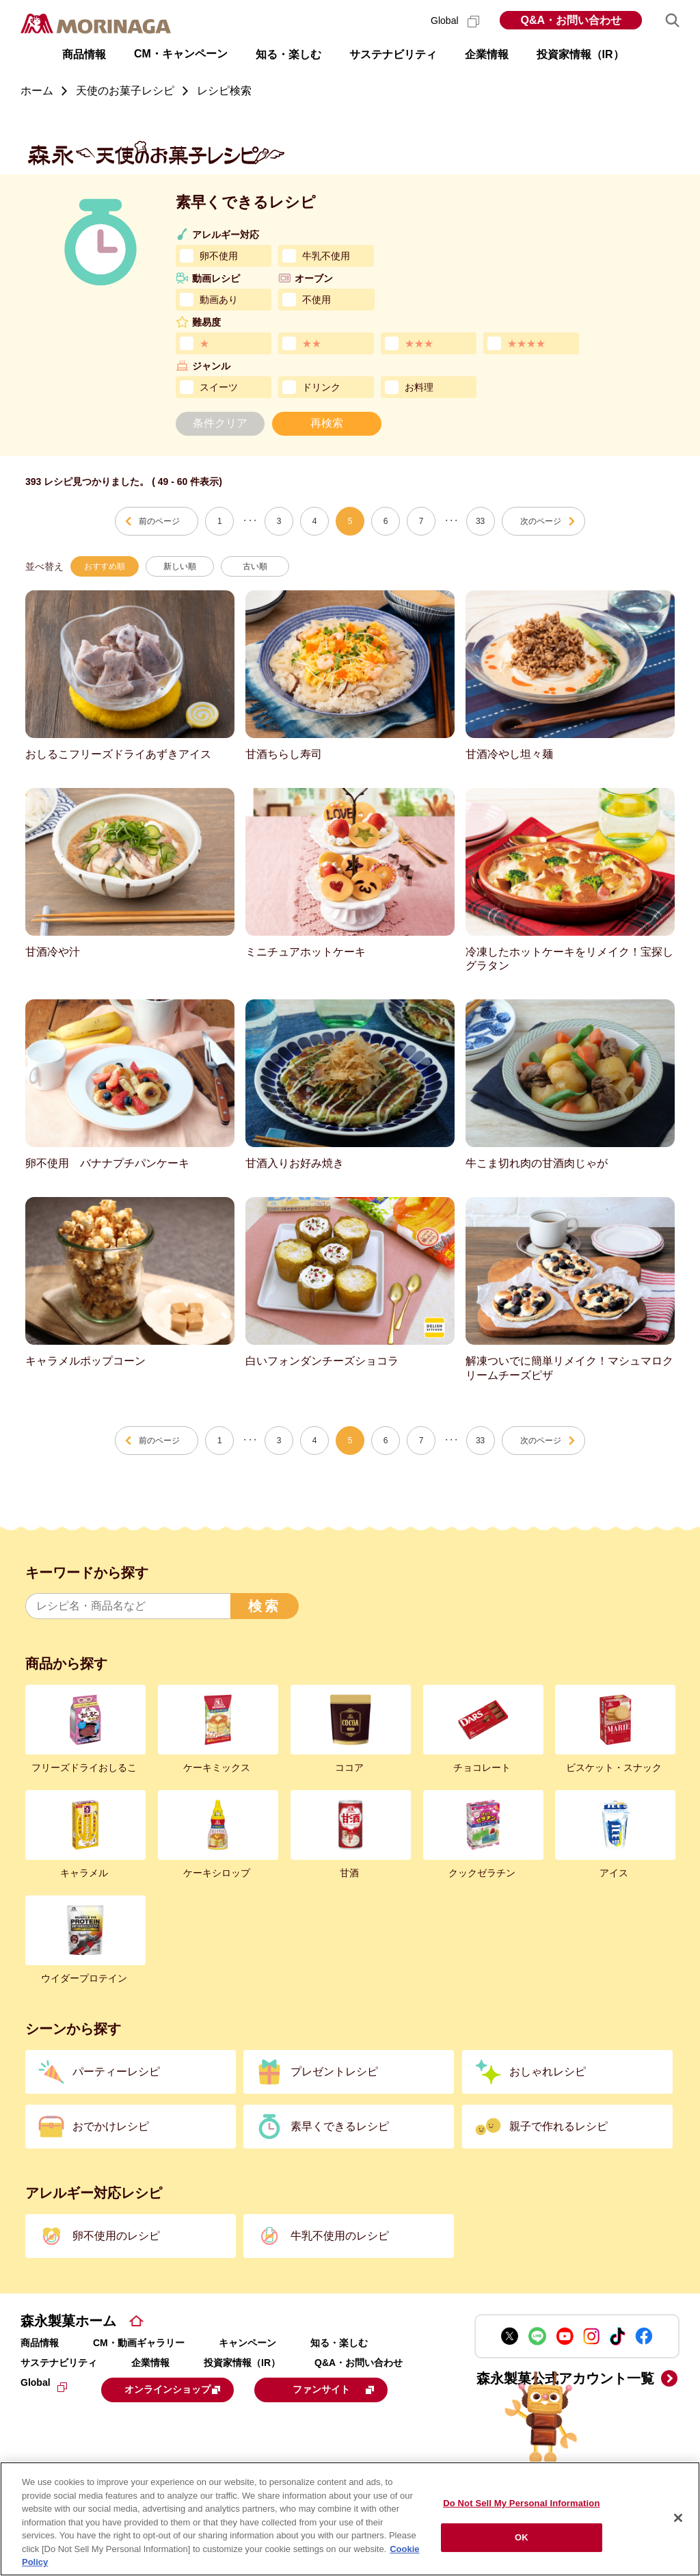 Image resolution: width=700 pixels, height=2576 pixels. Describe the element at coordinates (480, 521) in the screenshot. I see `33` at that location.